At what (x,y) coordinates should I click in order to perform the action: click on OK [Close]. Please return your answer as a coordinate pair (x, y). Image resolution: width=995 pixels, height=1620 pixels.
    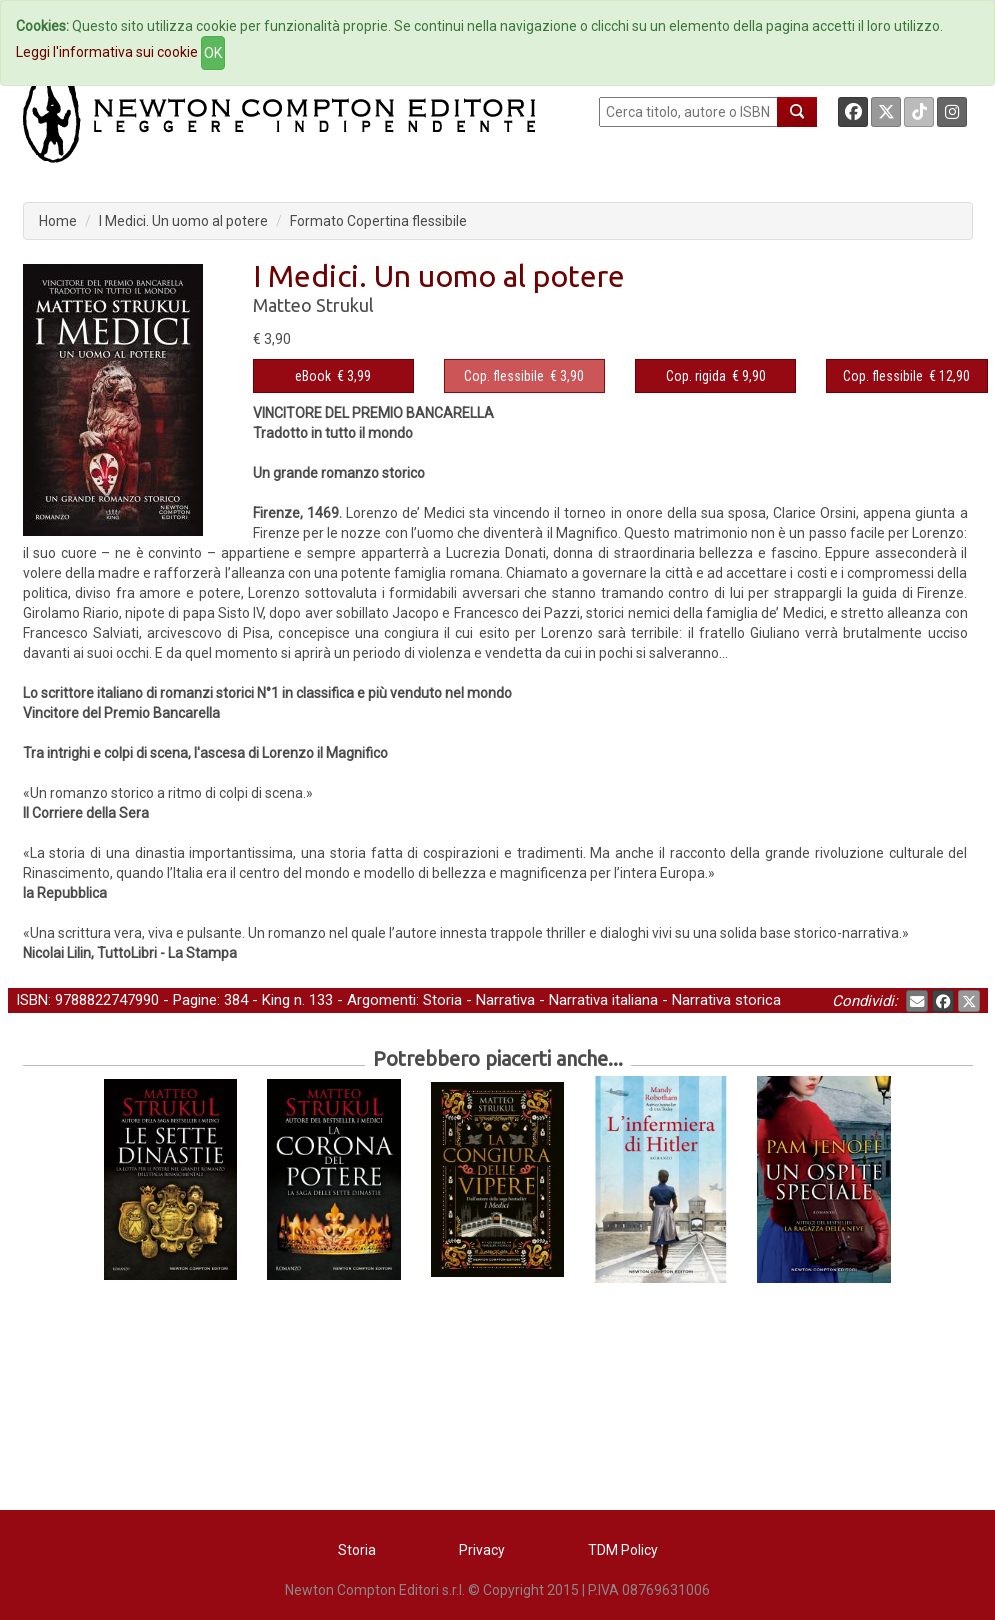
    Looking at the image, I should click on (213, 53).